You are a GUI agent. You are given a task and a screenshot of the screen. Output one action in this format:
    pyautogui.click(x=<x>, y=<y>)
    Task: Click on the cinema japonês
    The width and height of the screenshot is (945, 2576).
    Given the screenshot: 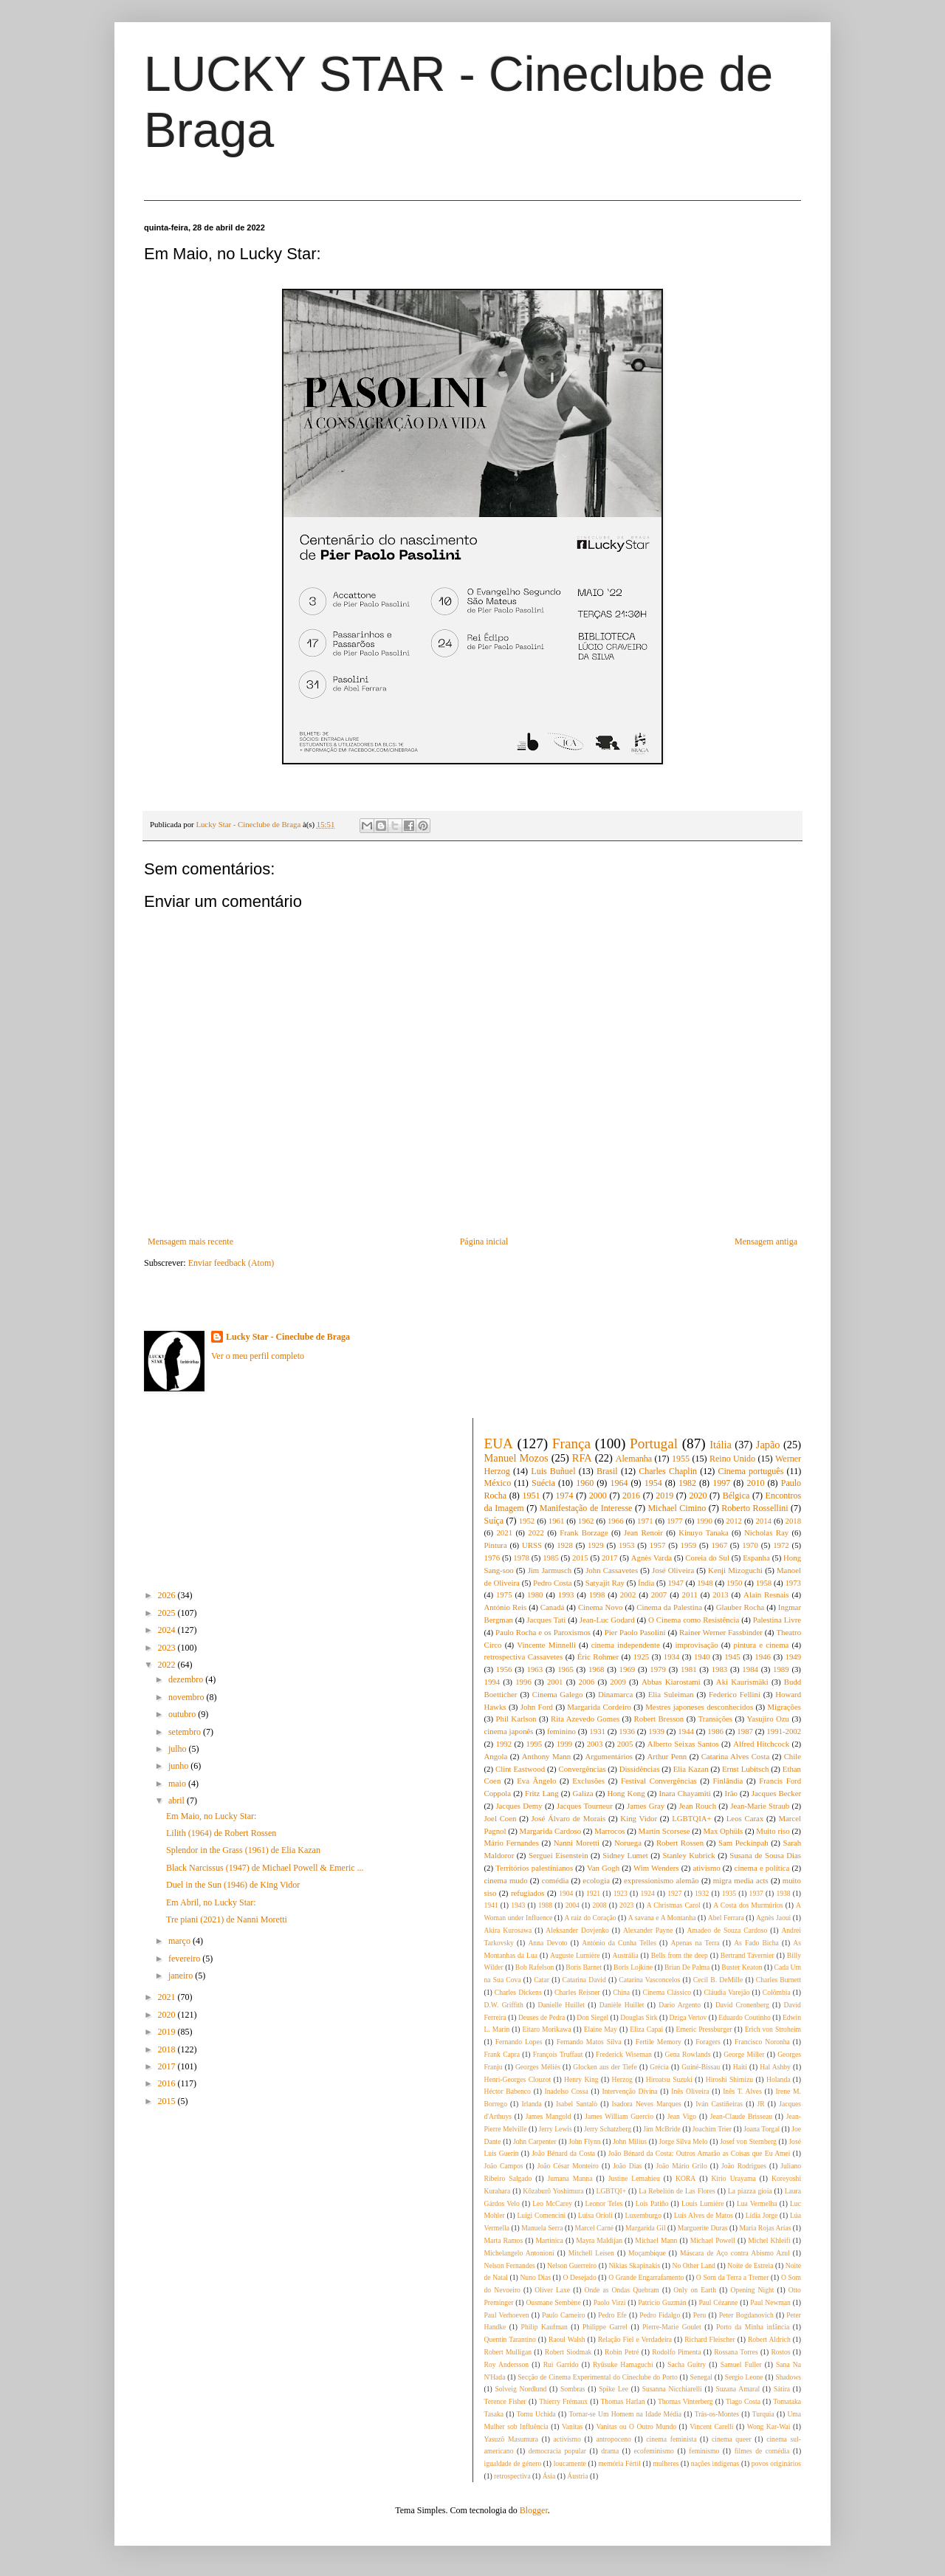 What is the action you would take?
    pyautogui.click(x=509, y=1731)
    